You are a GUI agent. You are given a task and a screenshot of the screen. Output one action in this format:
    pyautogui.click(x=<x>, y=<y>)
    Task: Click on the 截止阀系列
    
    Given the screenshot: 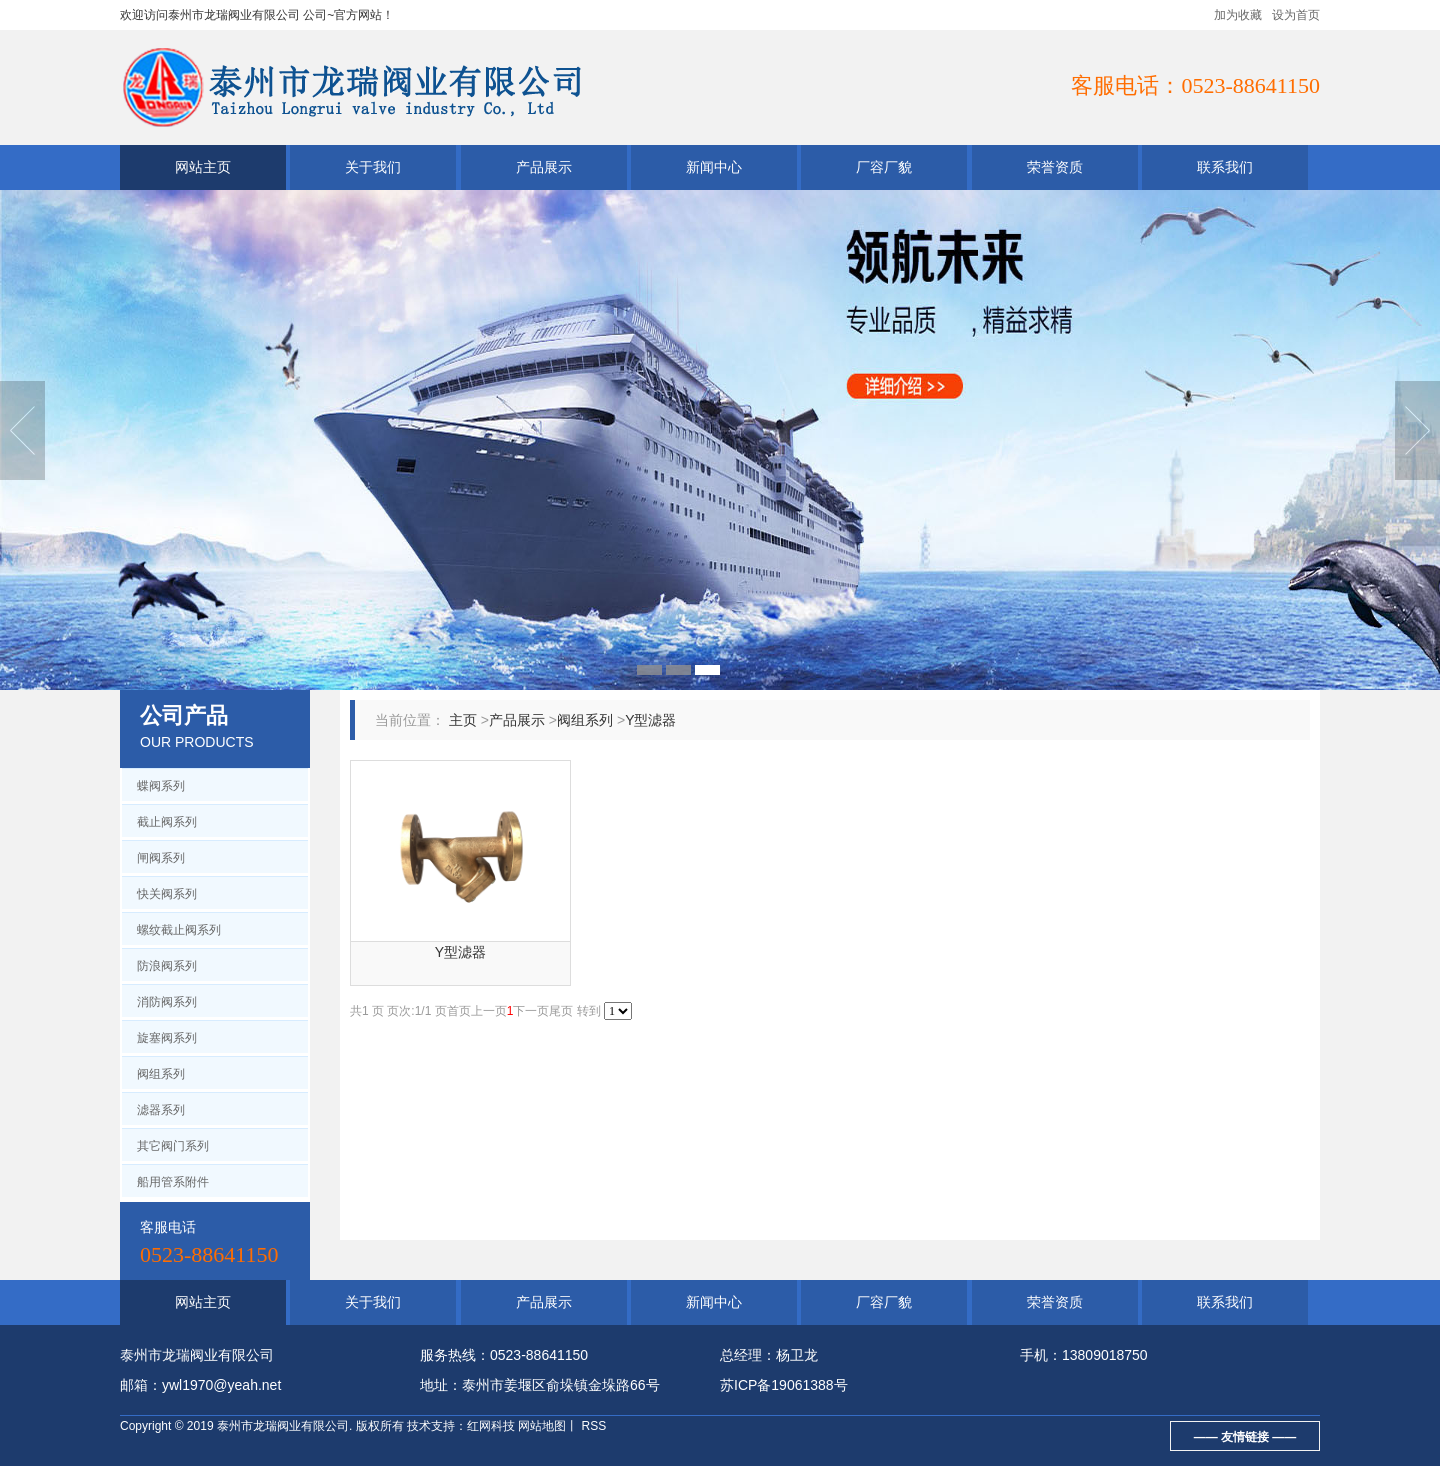 What is the action you would take?
    pyautogui.click(x=167, y=822)
    